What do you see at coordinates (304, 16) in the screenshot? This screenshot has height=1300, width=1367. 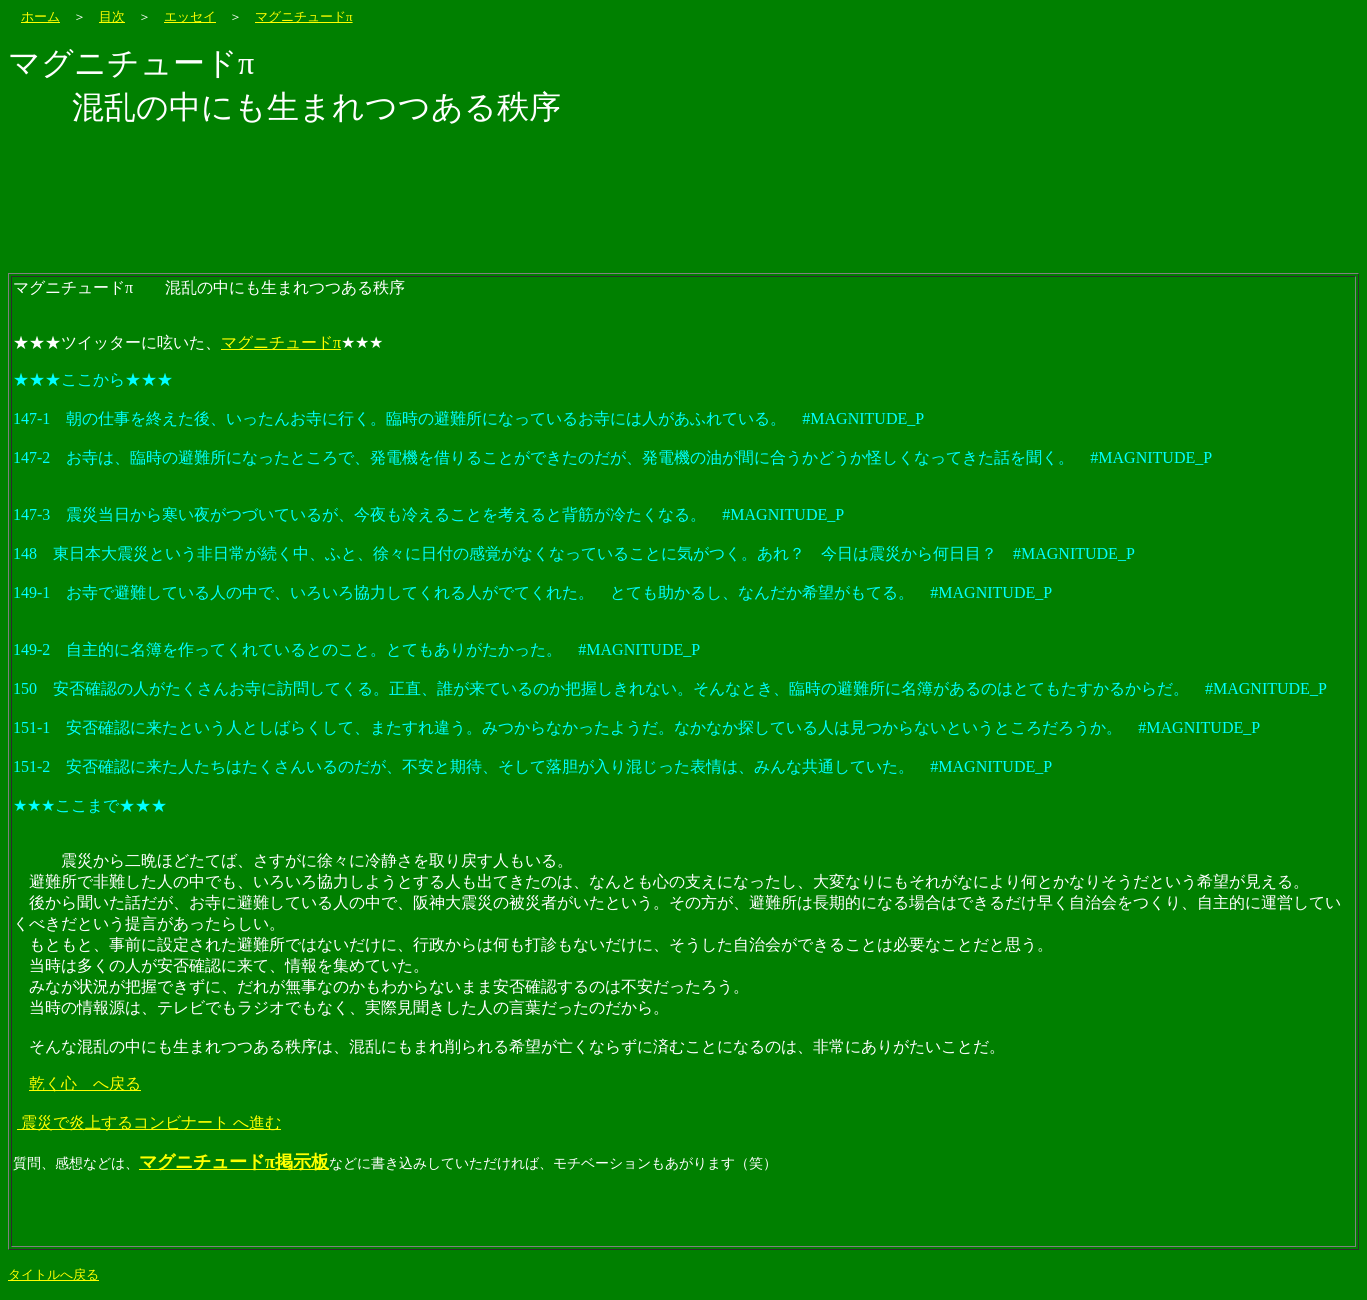 I see `マグニチュードπ` at bounding box center [304, 16].